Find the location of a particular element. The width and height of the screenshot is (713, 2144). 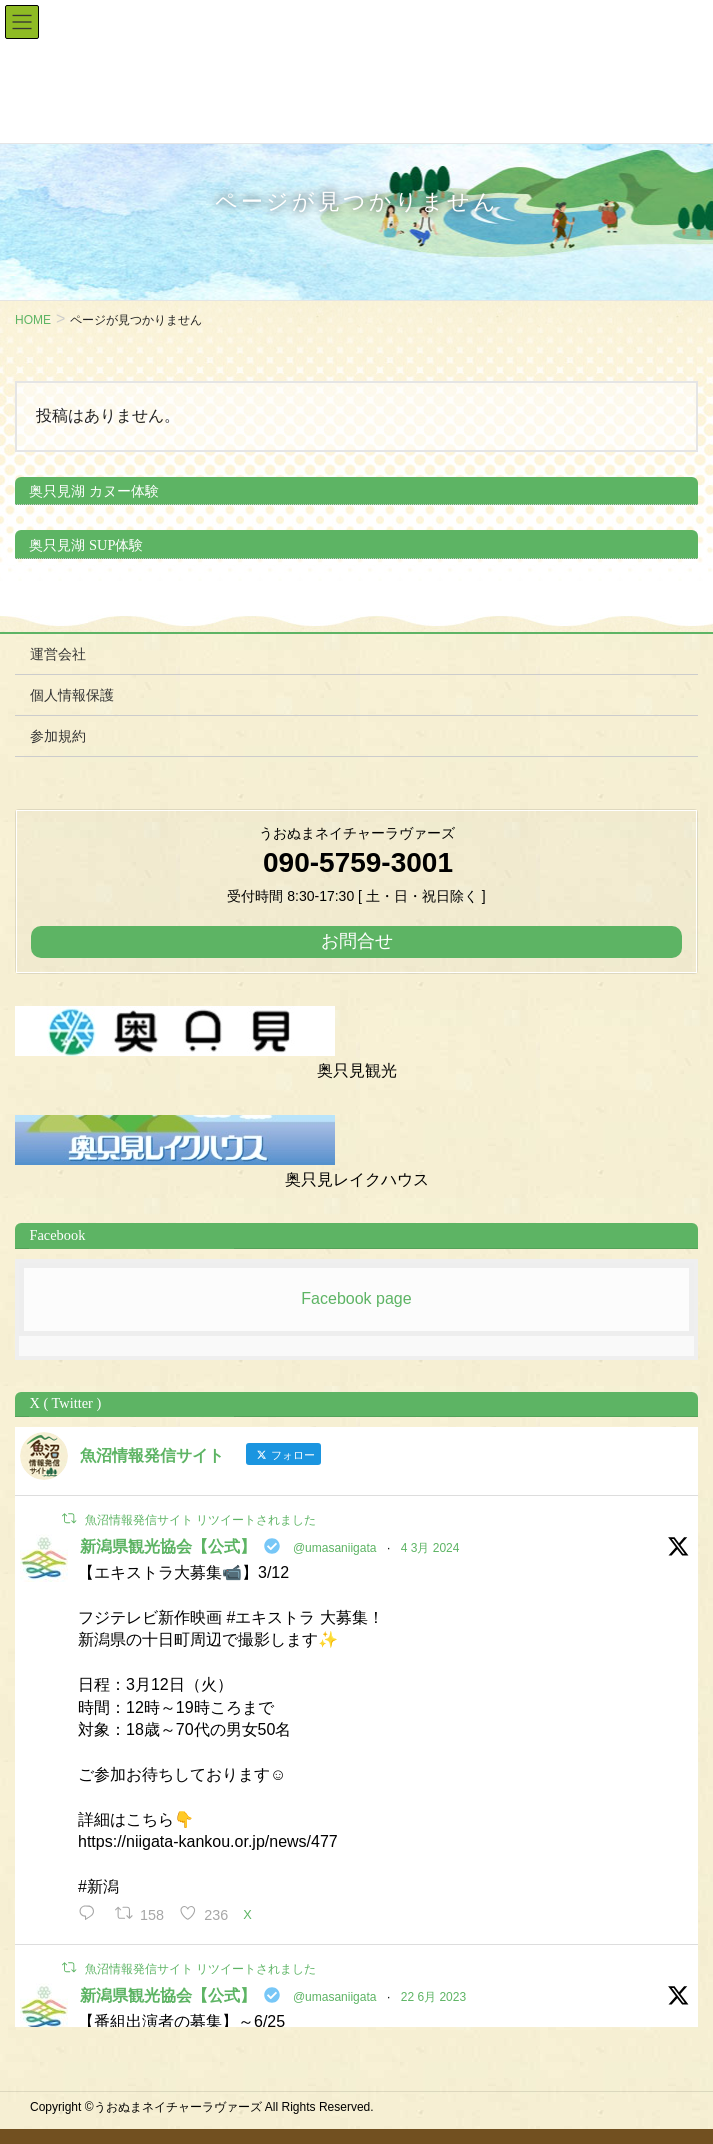

参加規約 is located at coordinates (58, 736).